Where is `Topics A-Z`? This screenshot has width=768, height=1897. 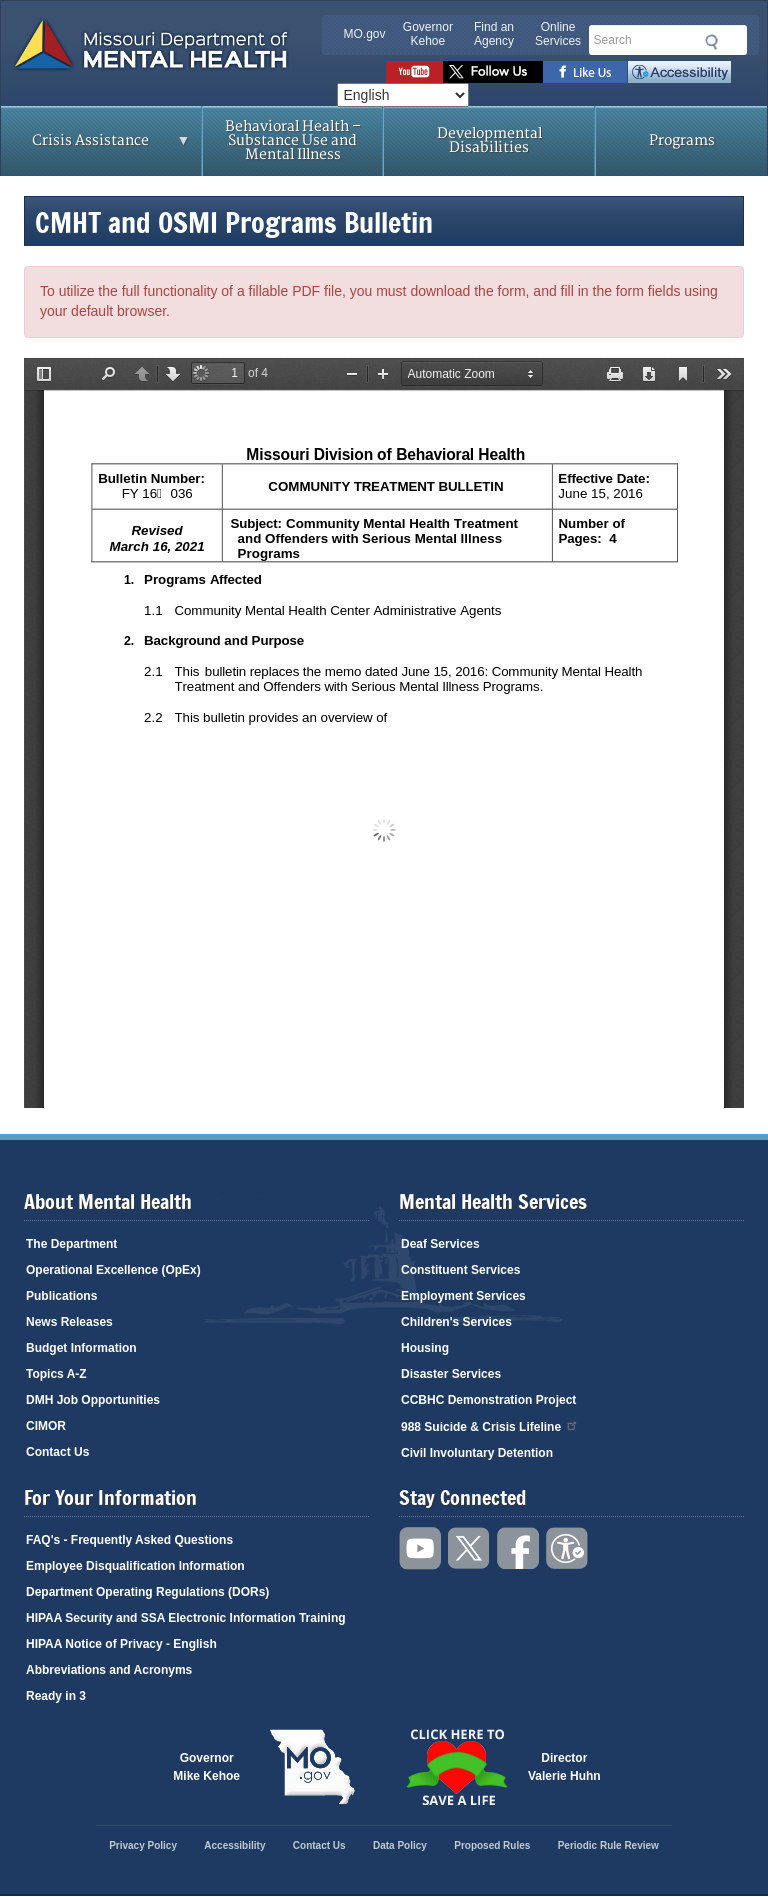 Topics A-Z is located at coordinates (56, 1374).